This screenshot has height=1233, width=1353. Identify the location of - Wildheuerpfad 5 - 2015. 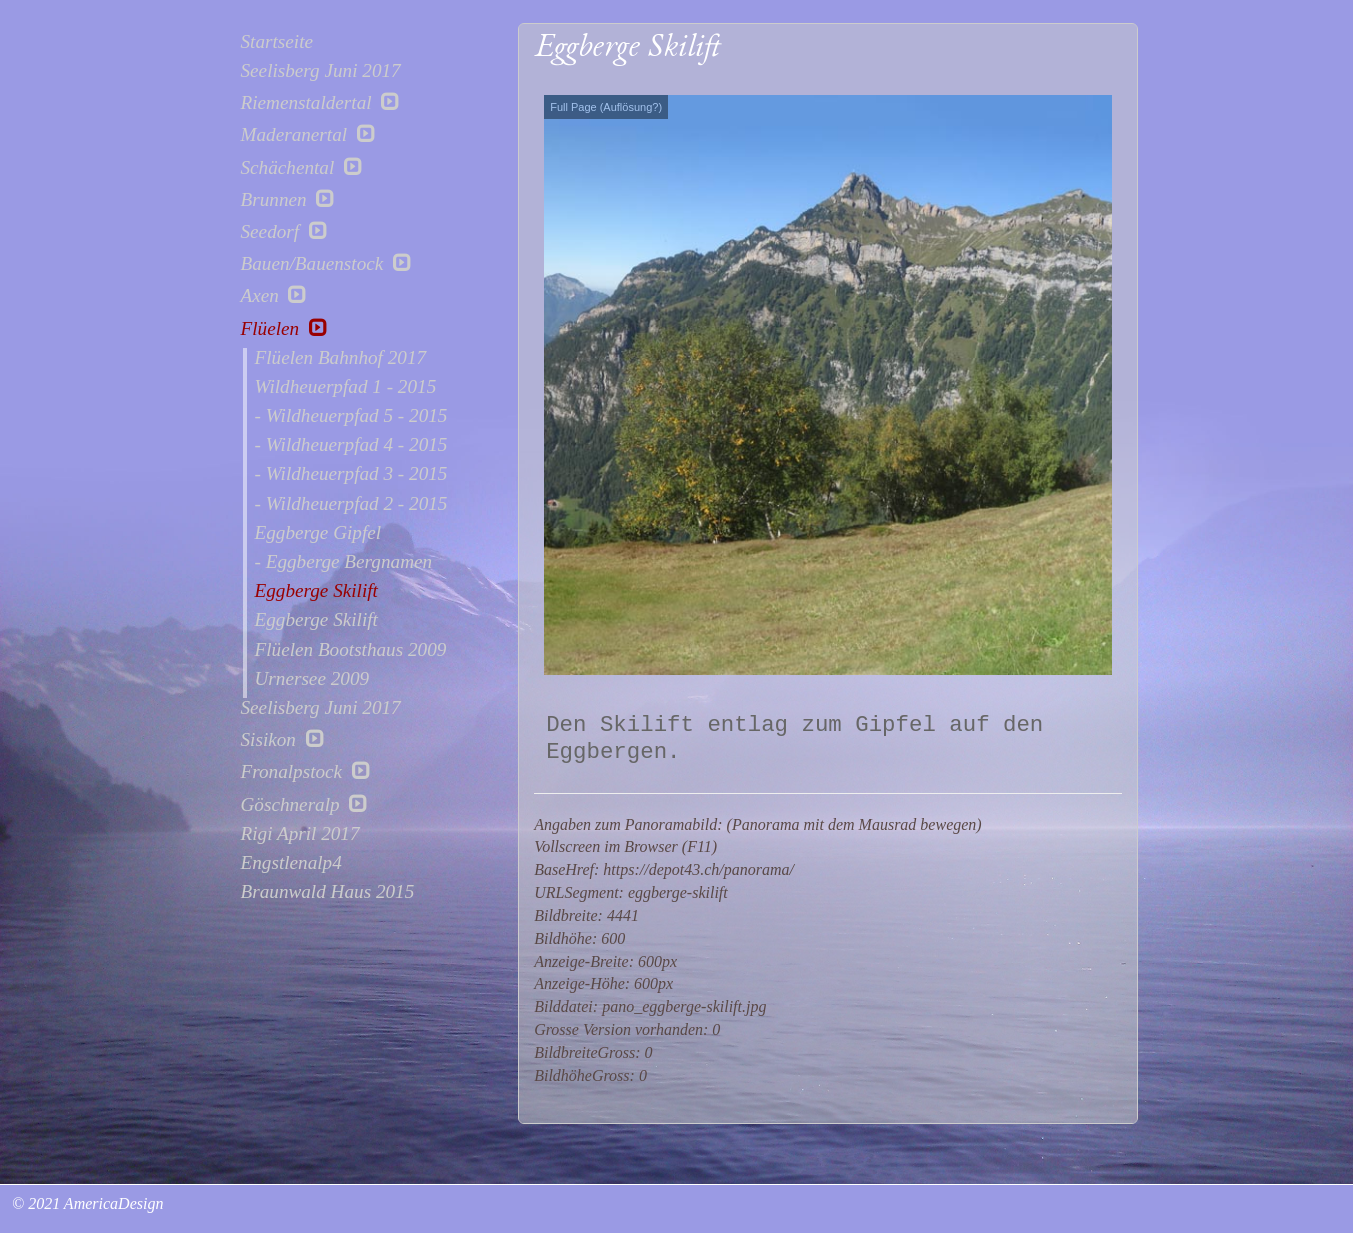
(351, 416).